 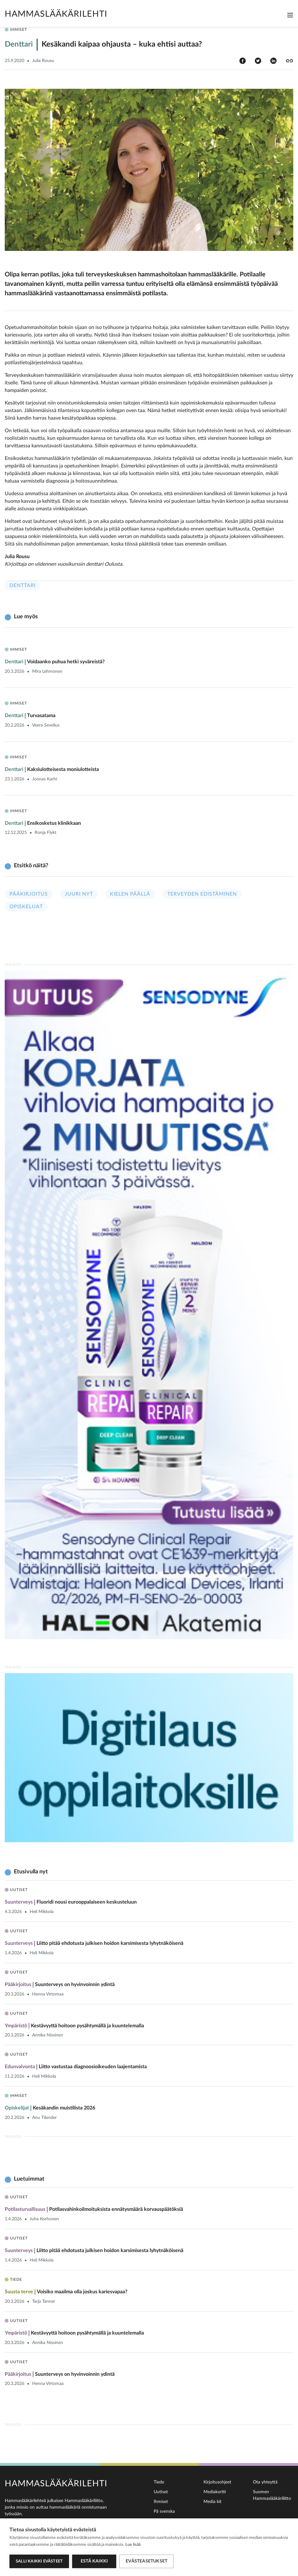 I want to click on [Toggle navigation], so click(x=290, y=15).